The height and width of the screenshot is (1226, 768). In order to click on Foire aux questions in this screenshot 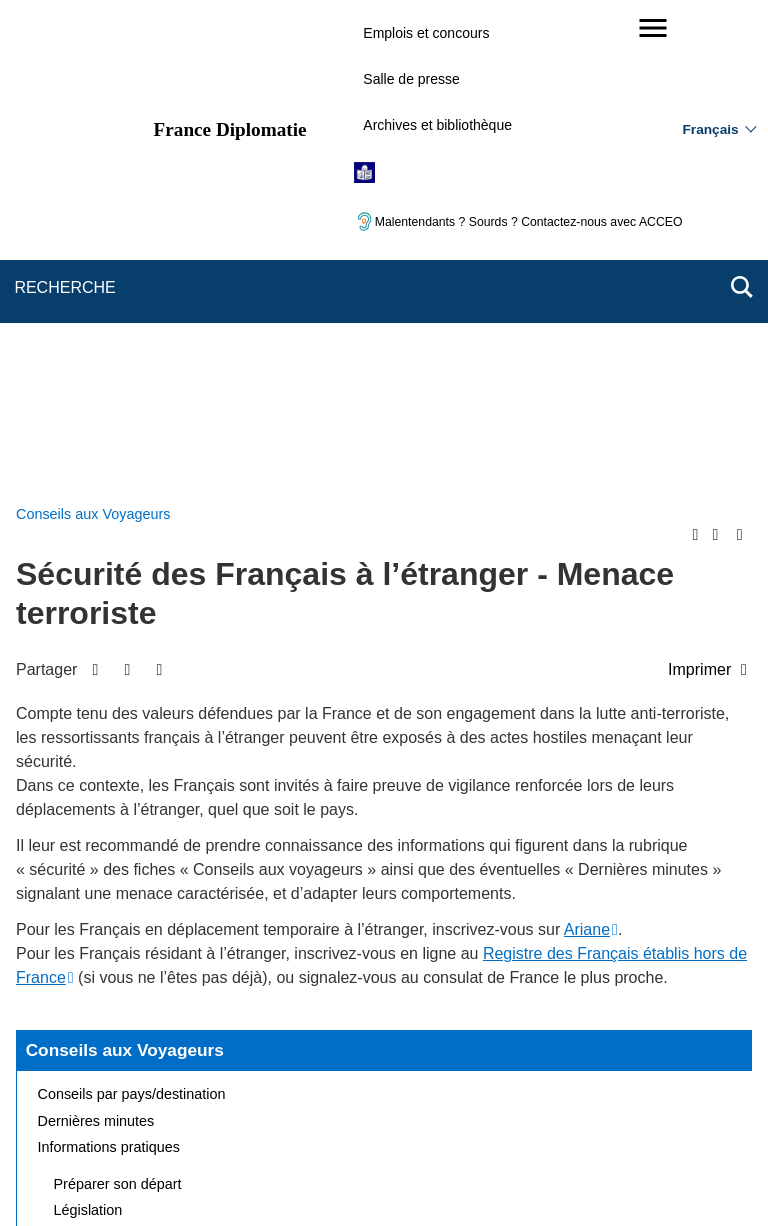, I will do `click(101, 814)`.